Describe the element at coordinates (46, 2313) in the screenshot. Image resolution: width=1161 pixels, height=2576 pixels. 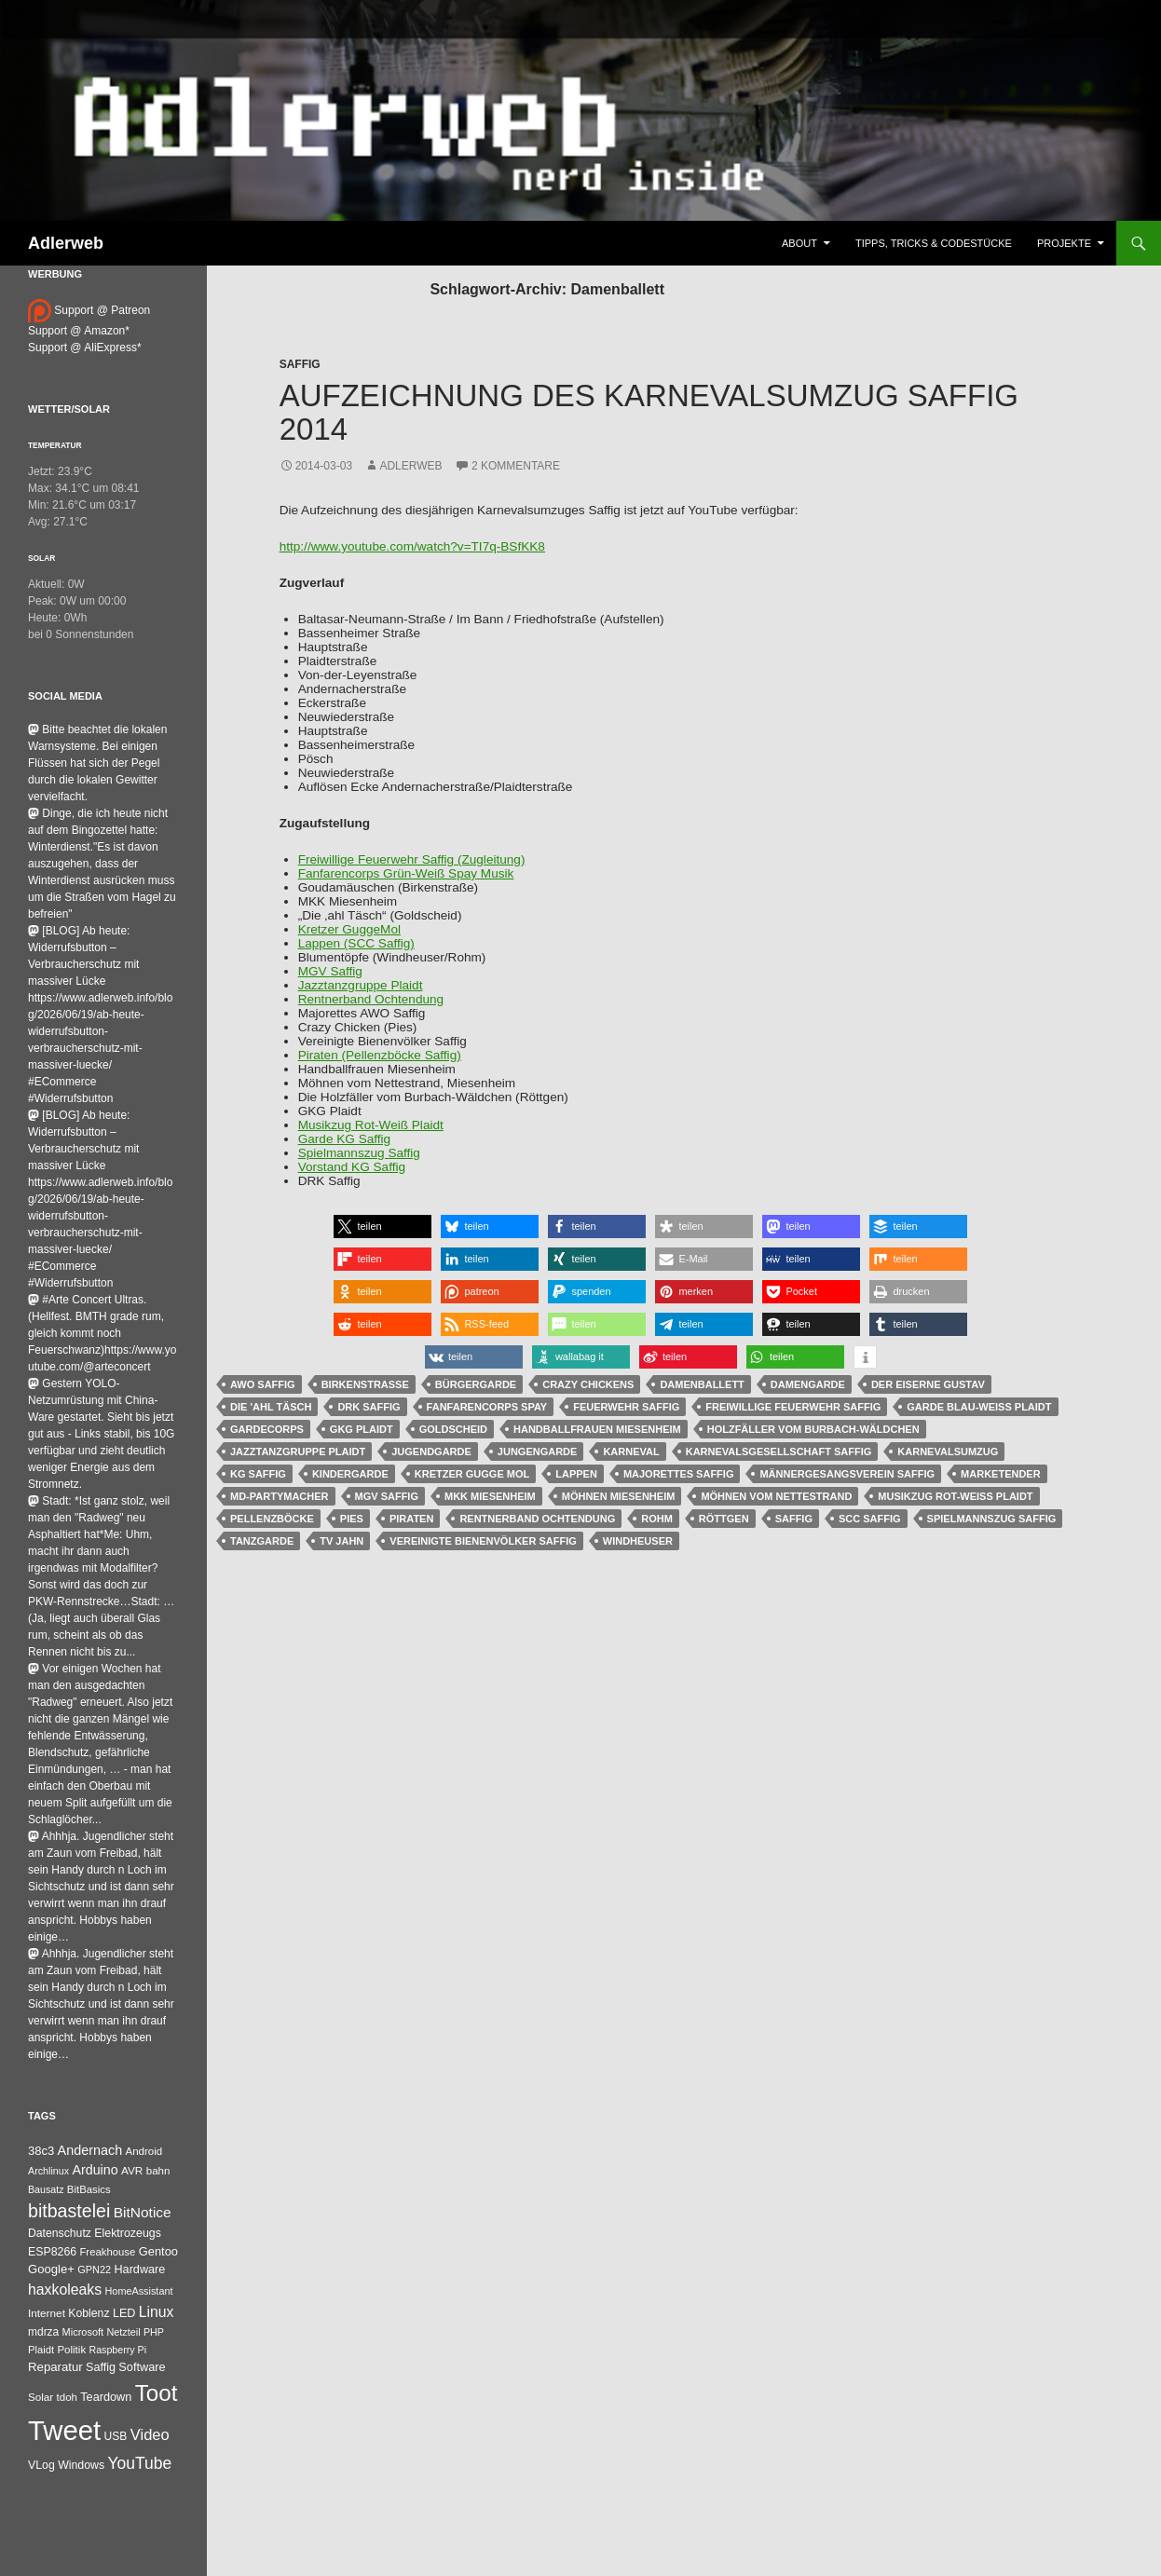
I see `Internet [Internet (37 Einträge)]` at that location.